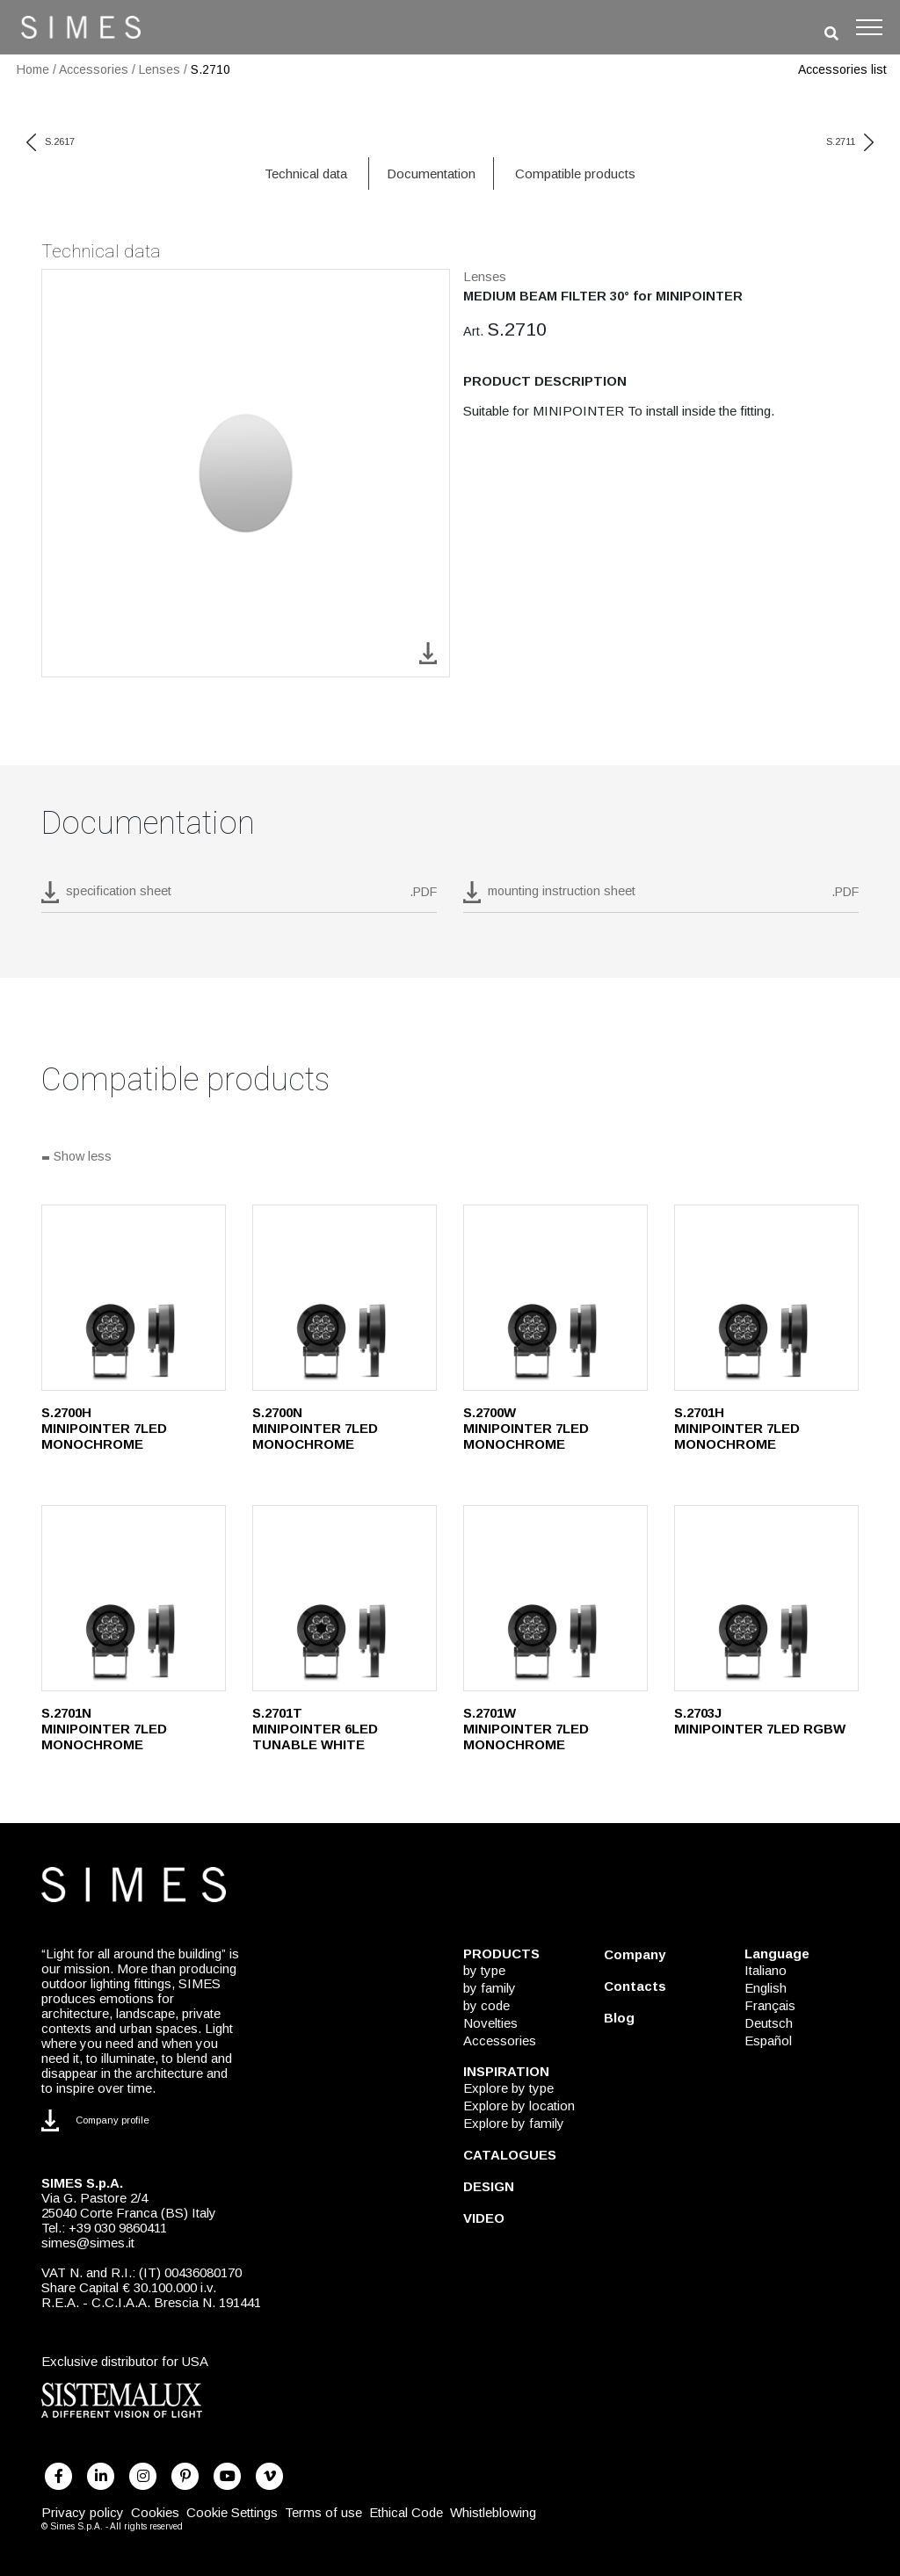 The height and width of the screenshot is (2576, 900). I want to click on S.2703J MINIPOINTER 7LED RGBW, so click(760, 1720).